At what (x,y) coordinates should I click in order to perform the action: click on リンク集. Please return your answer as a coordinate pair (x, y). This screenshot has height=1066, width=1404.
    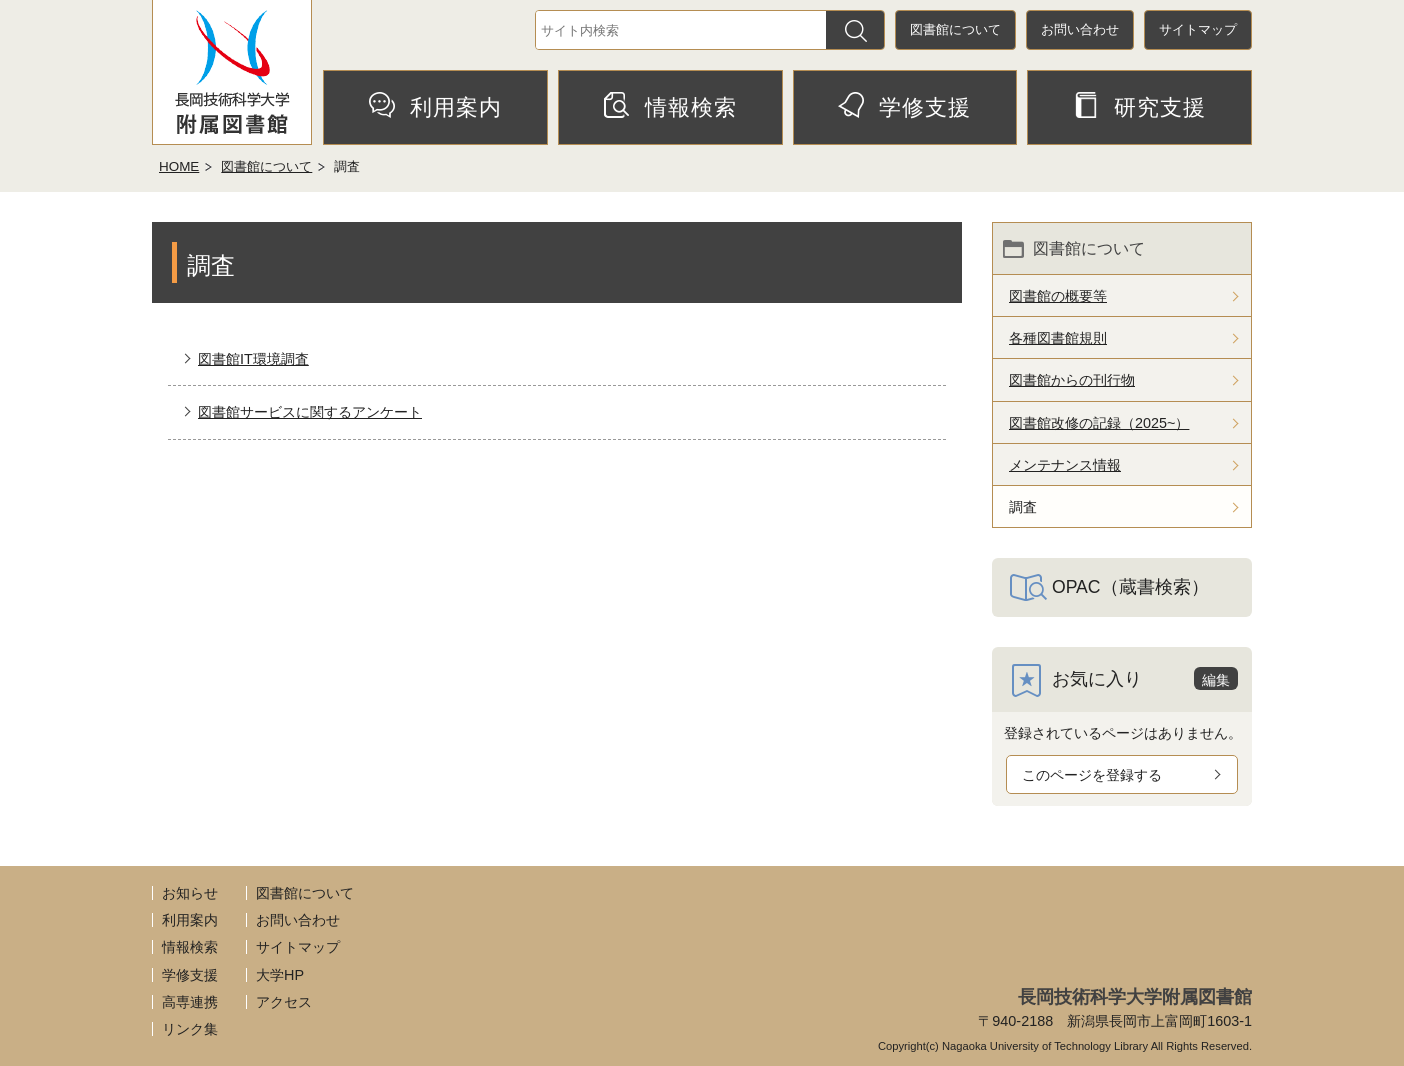
    Looking at the image, I should click on (190, 1029).